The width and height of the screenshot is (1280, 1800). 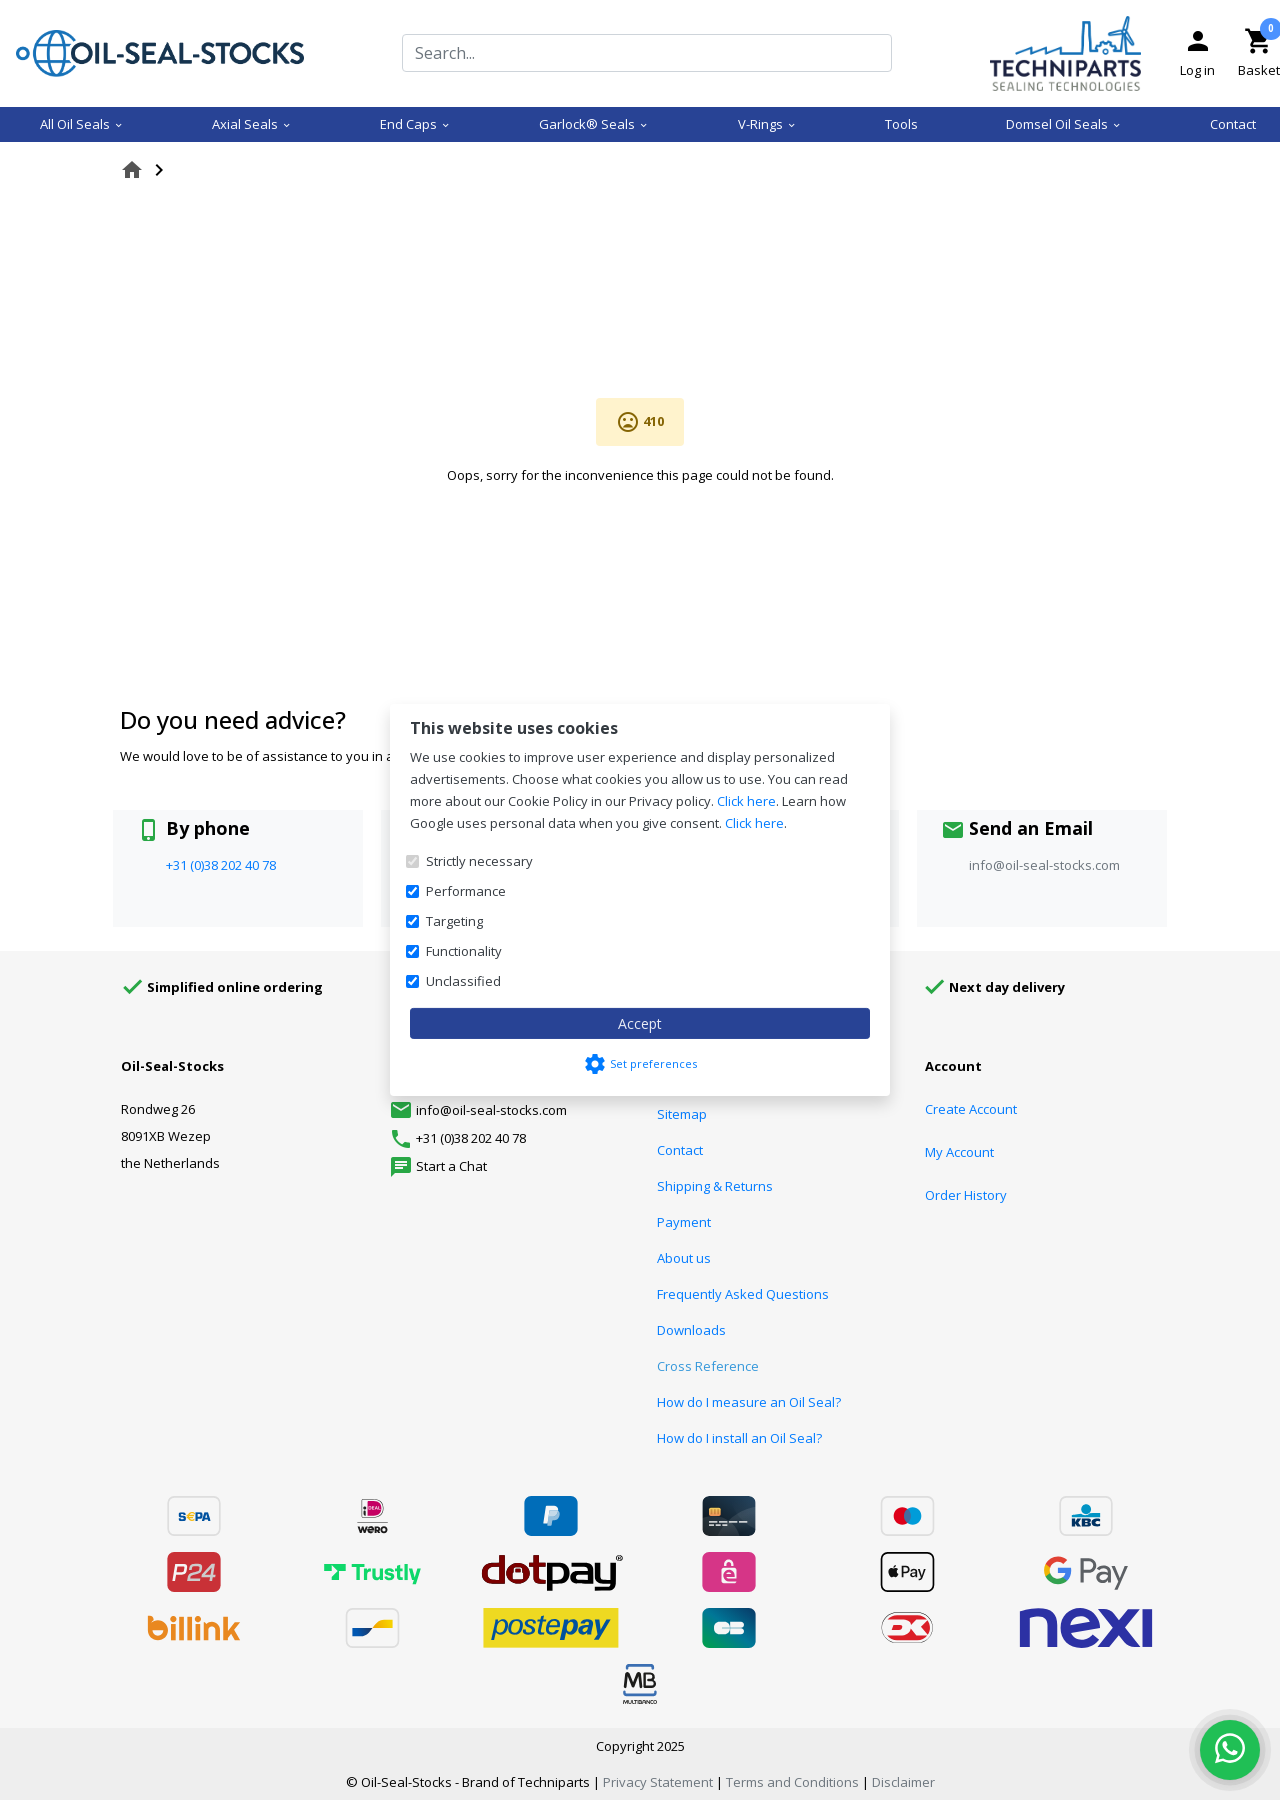 I want to click on Frequently Asked Questions, so click(x=743, y=1294).